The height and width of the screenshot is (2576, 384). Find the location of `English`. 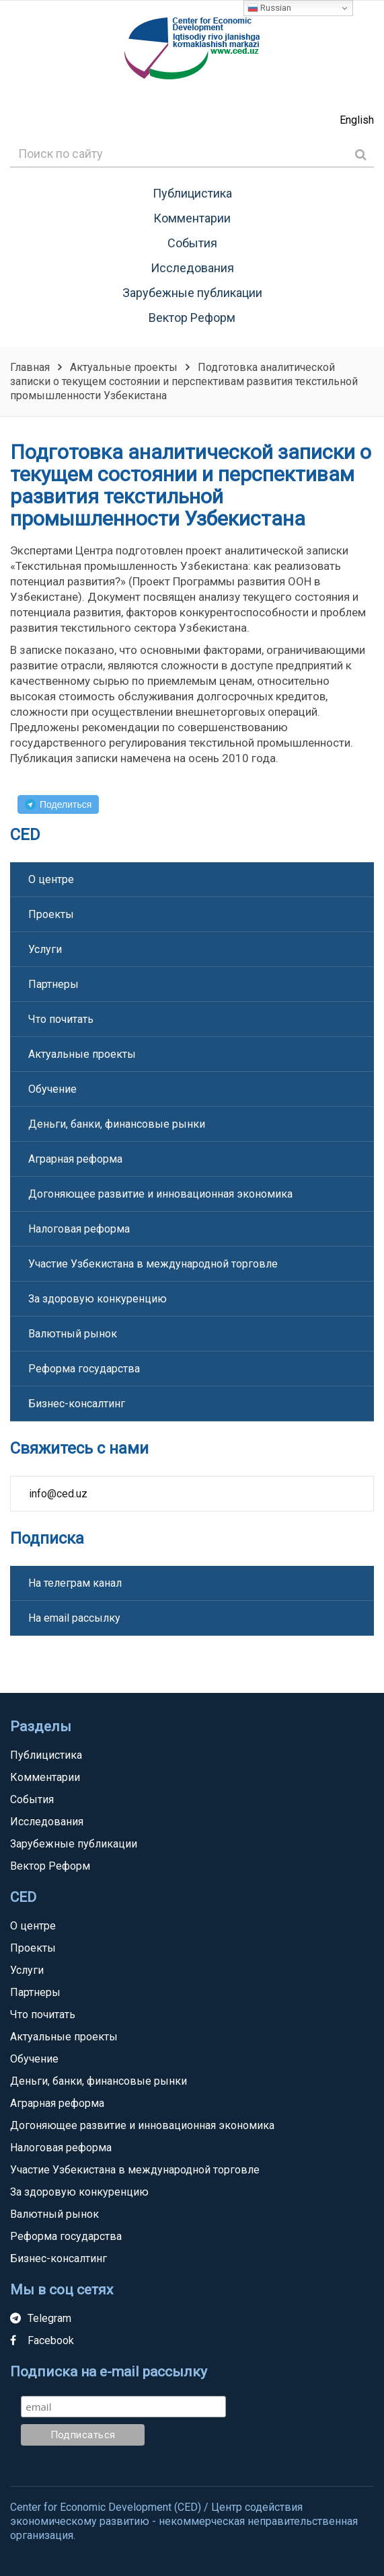

English is located at coordinates (357, 120).